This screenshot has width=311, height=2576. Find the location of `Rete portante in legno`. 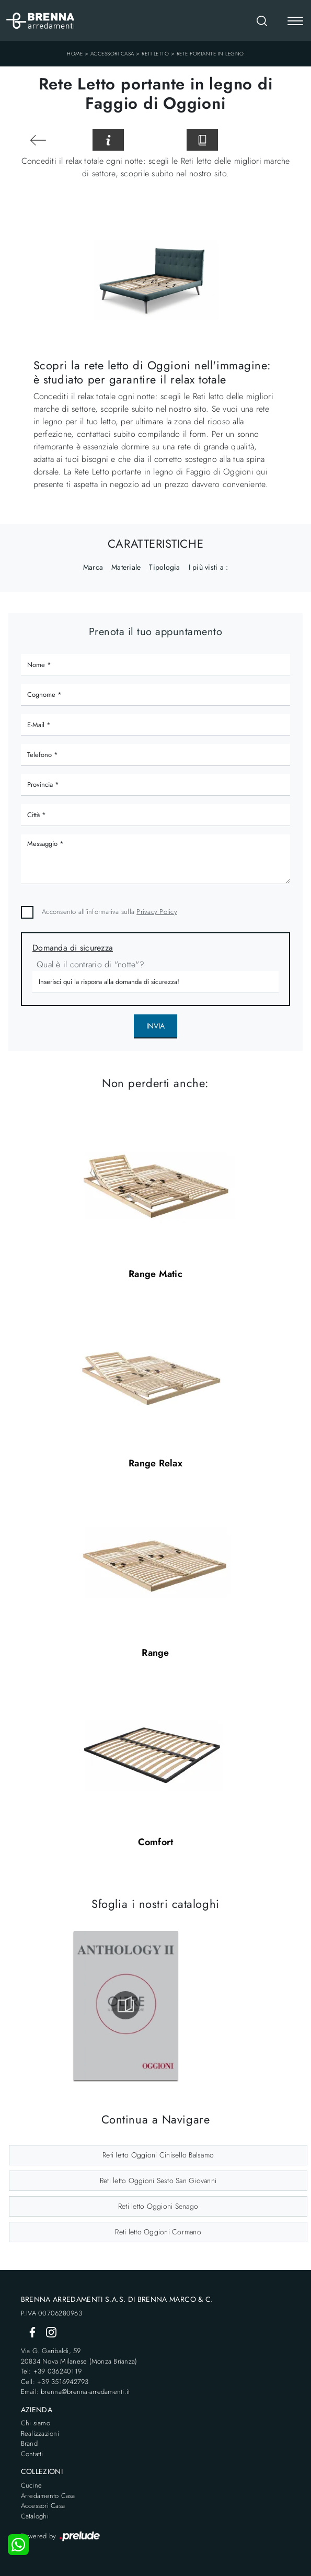

Rete portante in legno is located at coordinates (210, 54).